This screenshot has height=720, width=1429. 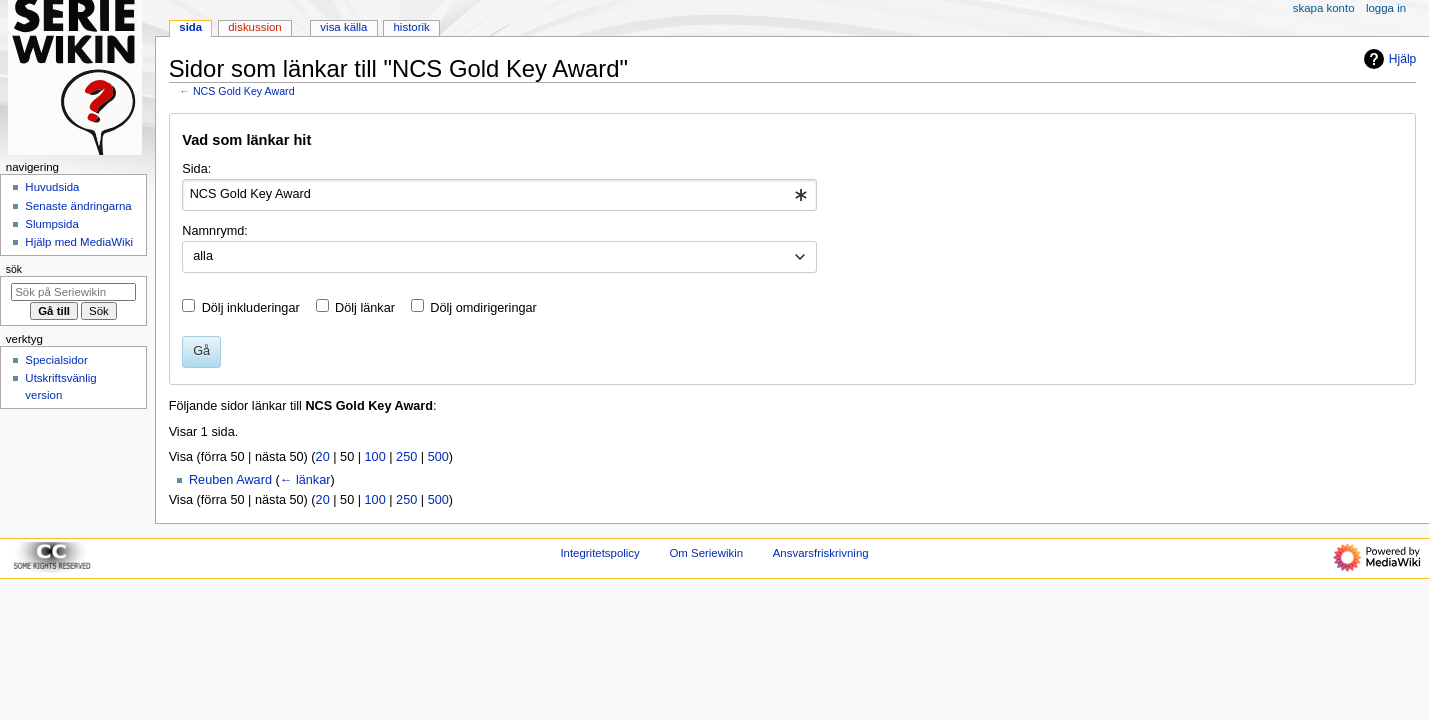 I want to click on Senaste ändringarna, so click(x=78, y=206).